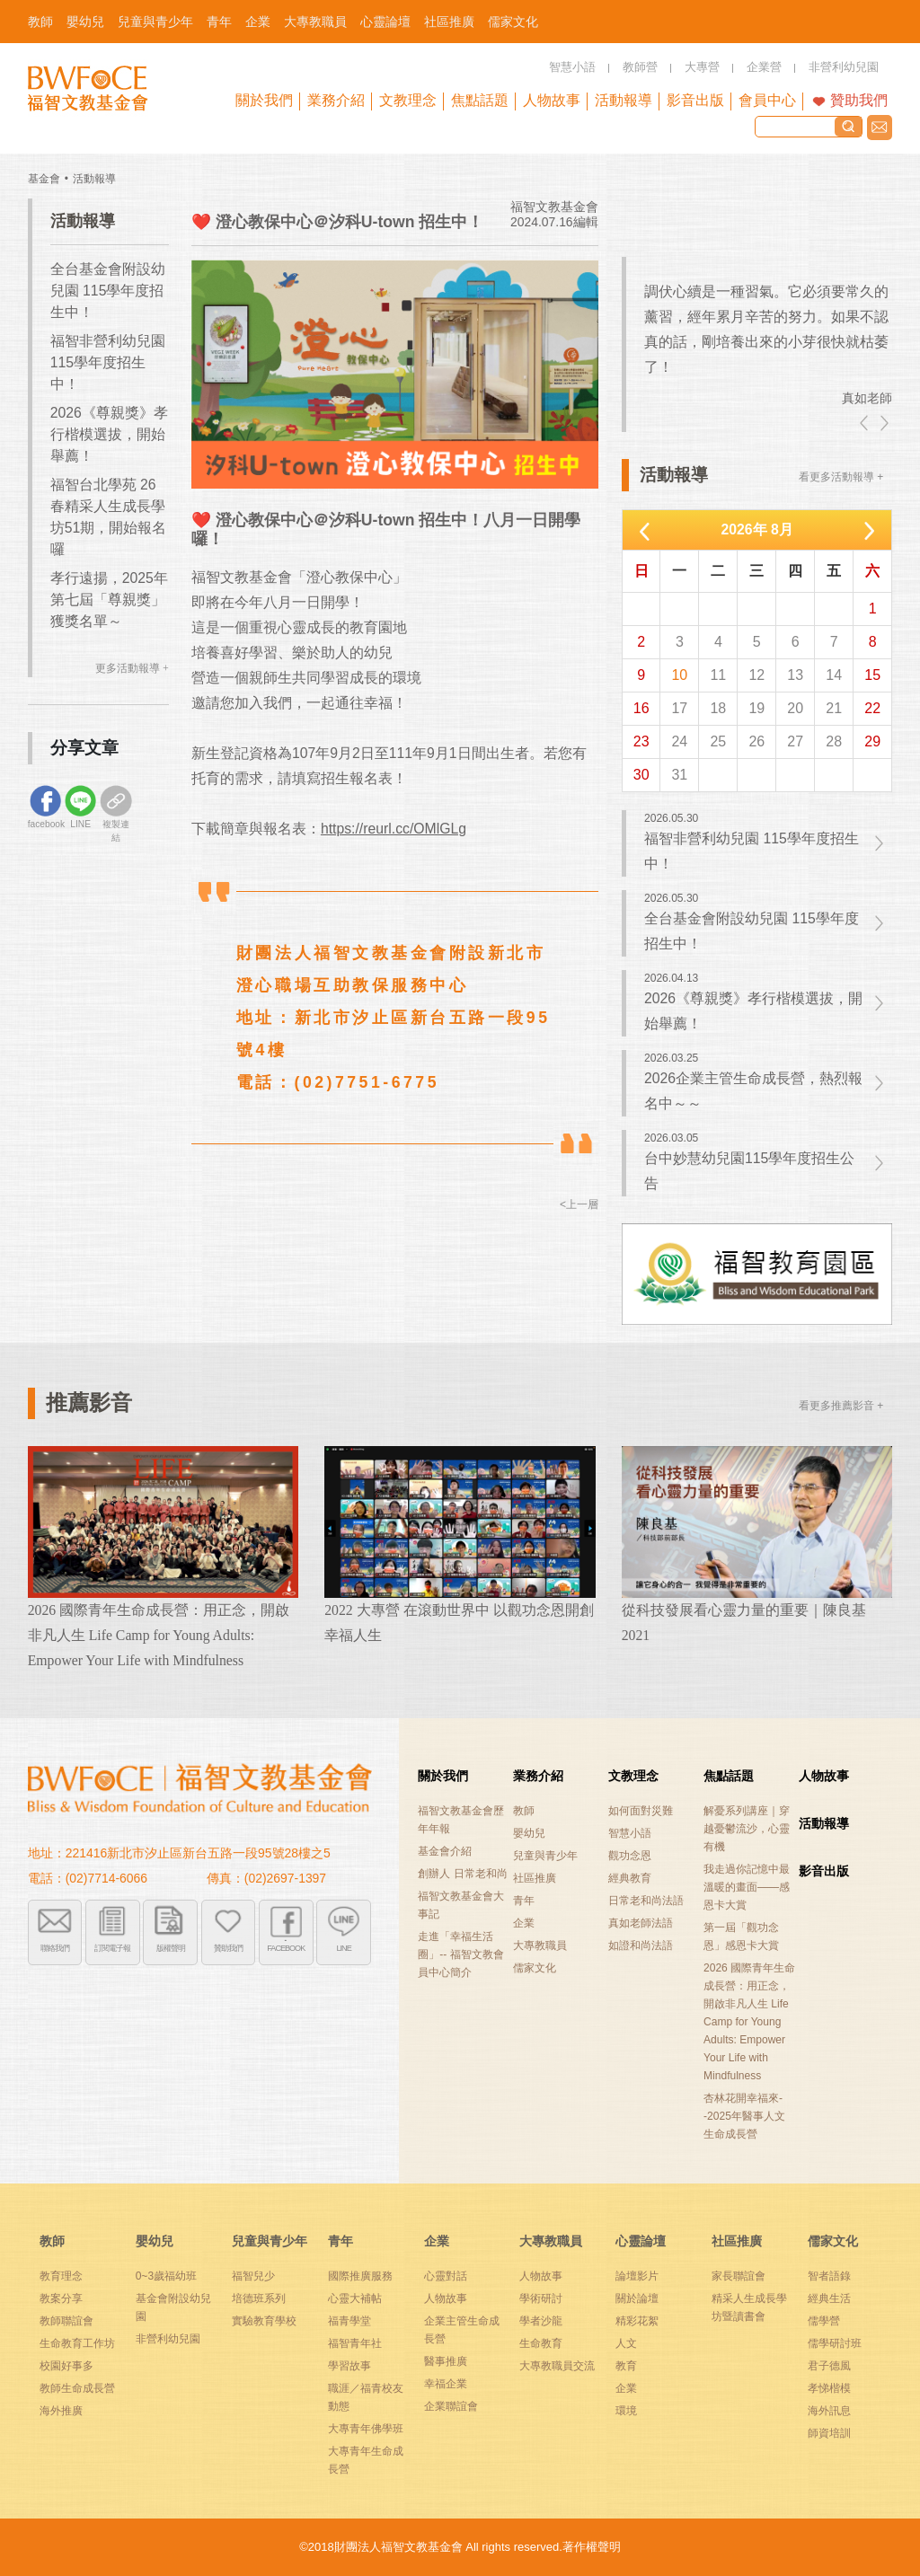  I want to click on 更多活動報導 +, so click(132, 668).